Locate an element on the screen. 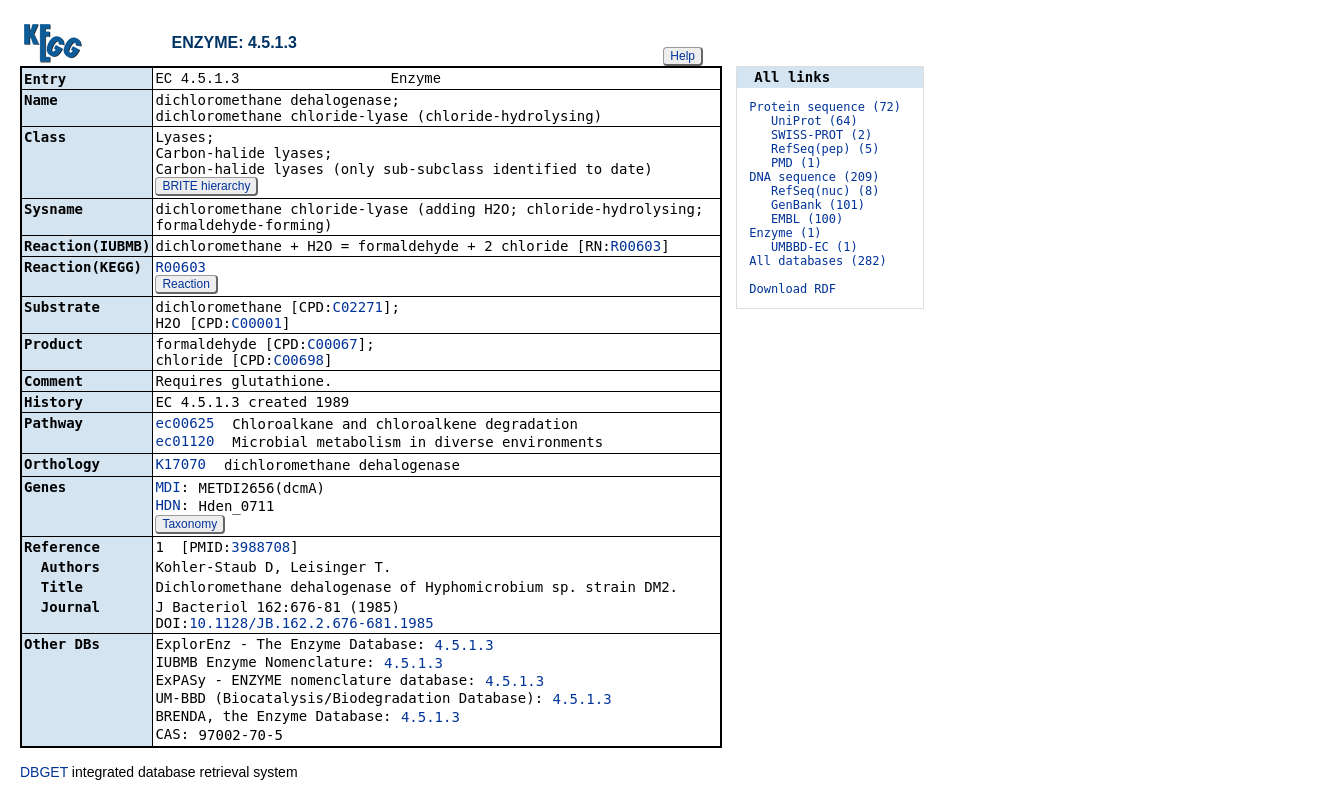 This screenshot has width=1336, height=802. Taxonomy is located at coordinates (189, 526).